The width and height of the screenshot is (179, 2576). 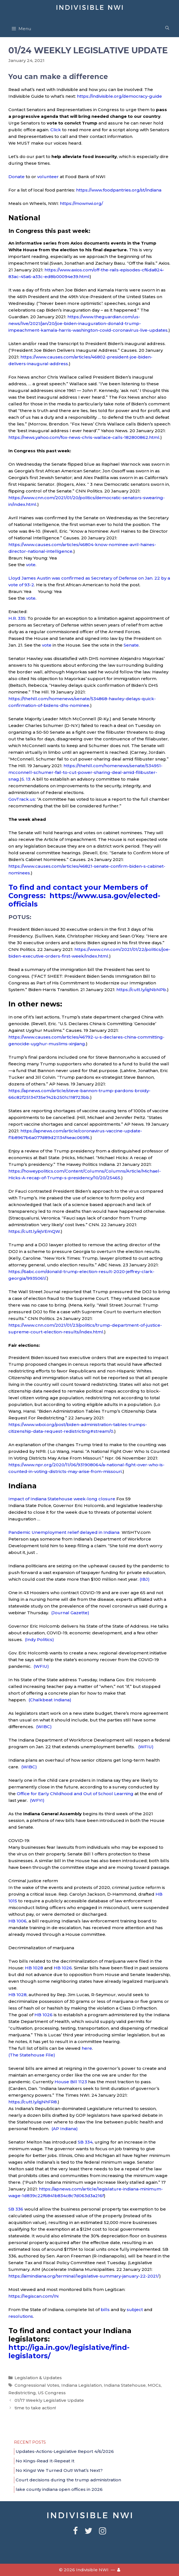 What do you see at coordinates (20, 2316) in the screenshot?
I see `resolutions` at bounding box center [20, 2316].